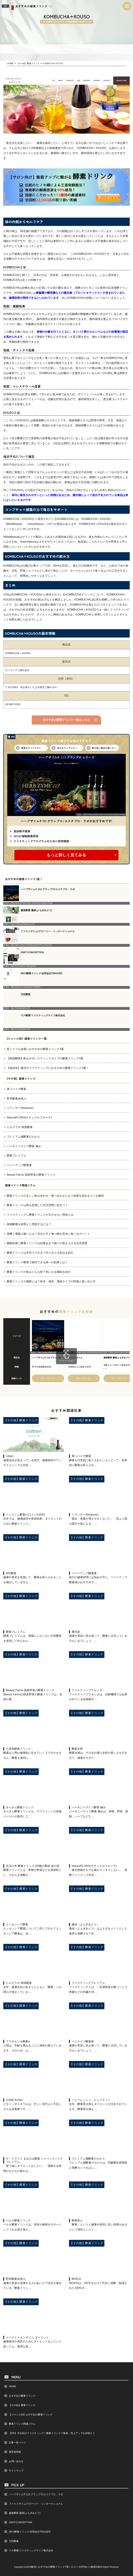  Describe the element at coordinates (55, 1195) in the screenshot. I see `酵素ドリンクの正しい飲み合わせ・食べ合わせとは？効果を高めるコツを解説` at that location.